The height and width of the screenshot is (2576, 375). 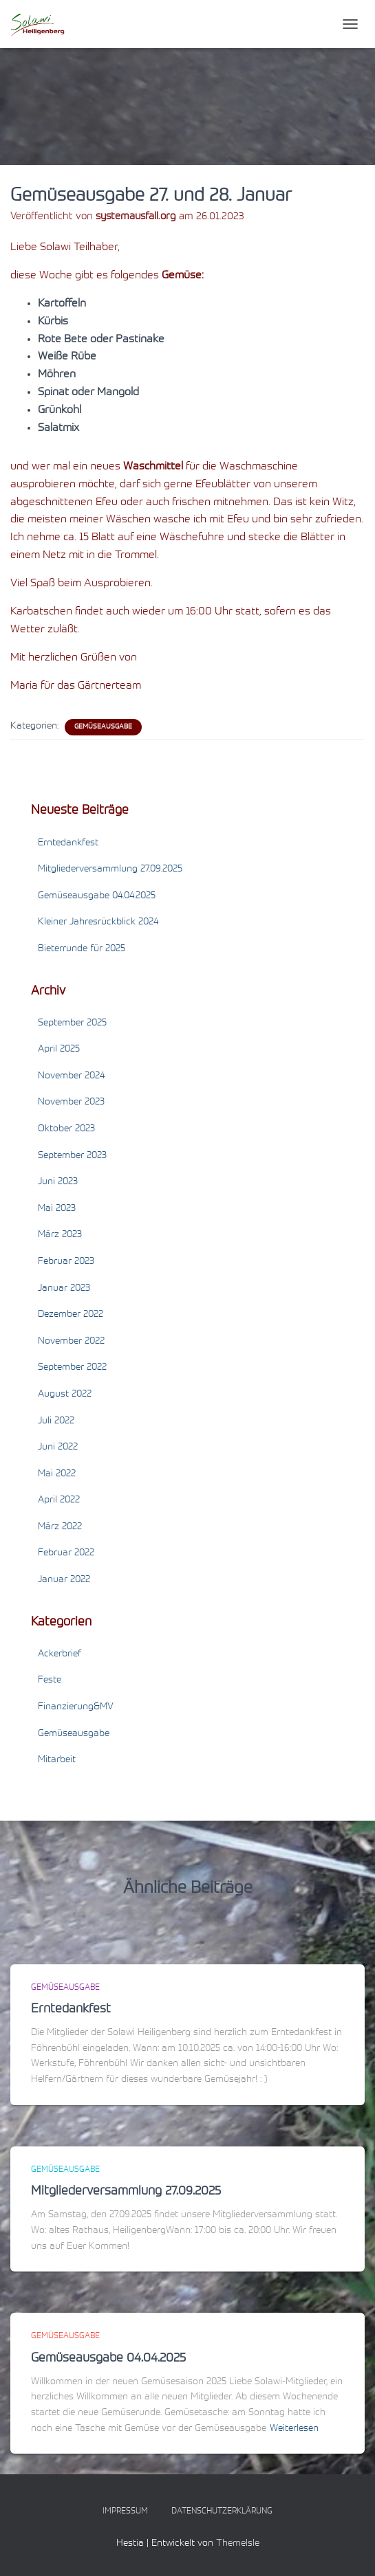 I want to click on Bieterrunde für 2025, so click(x=81, y=949).